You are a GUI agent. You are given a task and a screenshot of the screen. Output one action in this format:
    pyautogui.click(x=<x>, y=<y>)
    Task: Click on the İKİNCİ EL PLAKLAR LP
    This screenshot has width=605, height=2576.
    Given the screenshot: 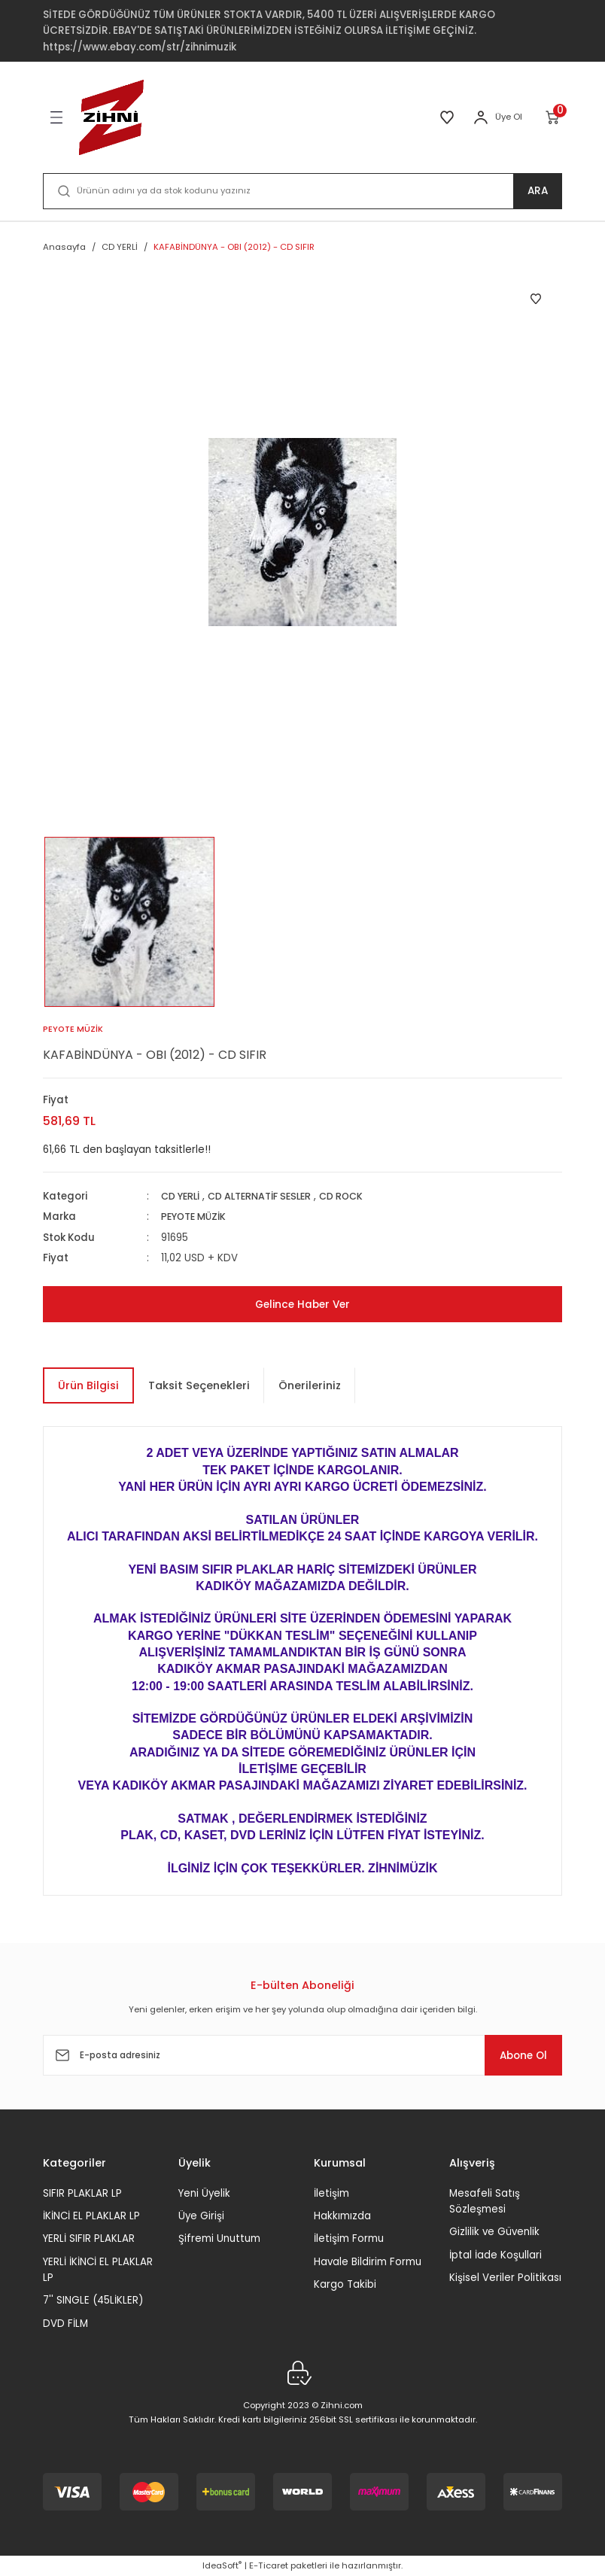 What is the action you would take?
    pyautogui.click(x=91, y=2216)
    